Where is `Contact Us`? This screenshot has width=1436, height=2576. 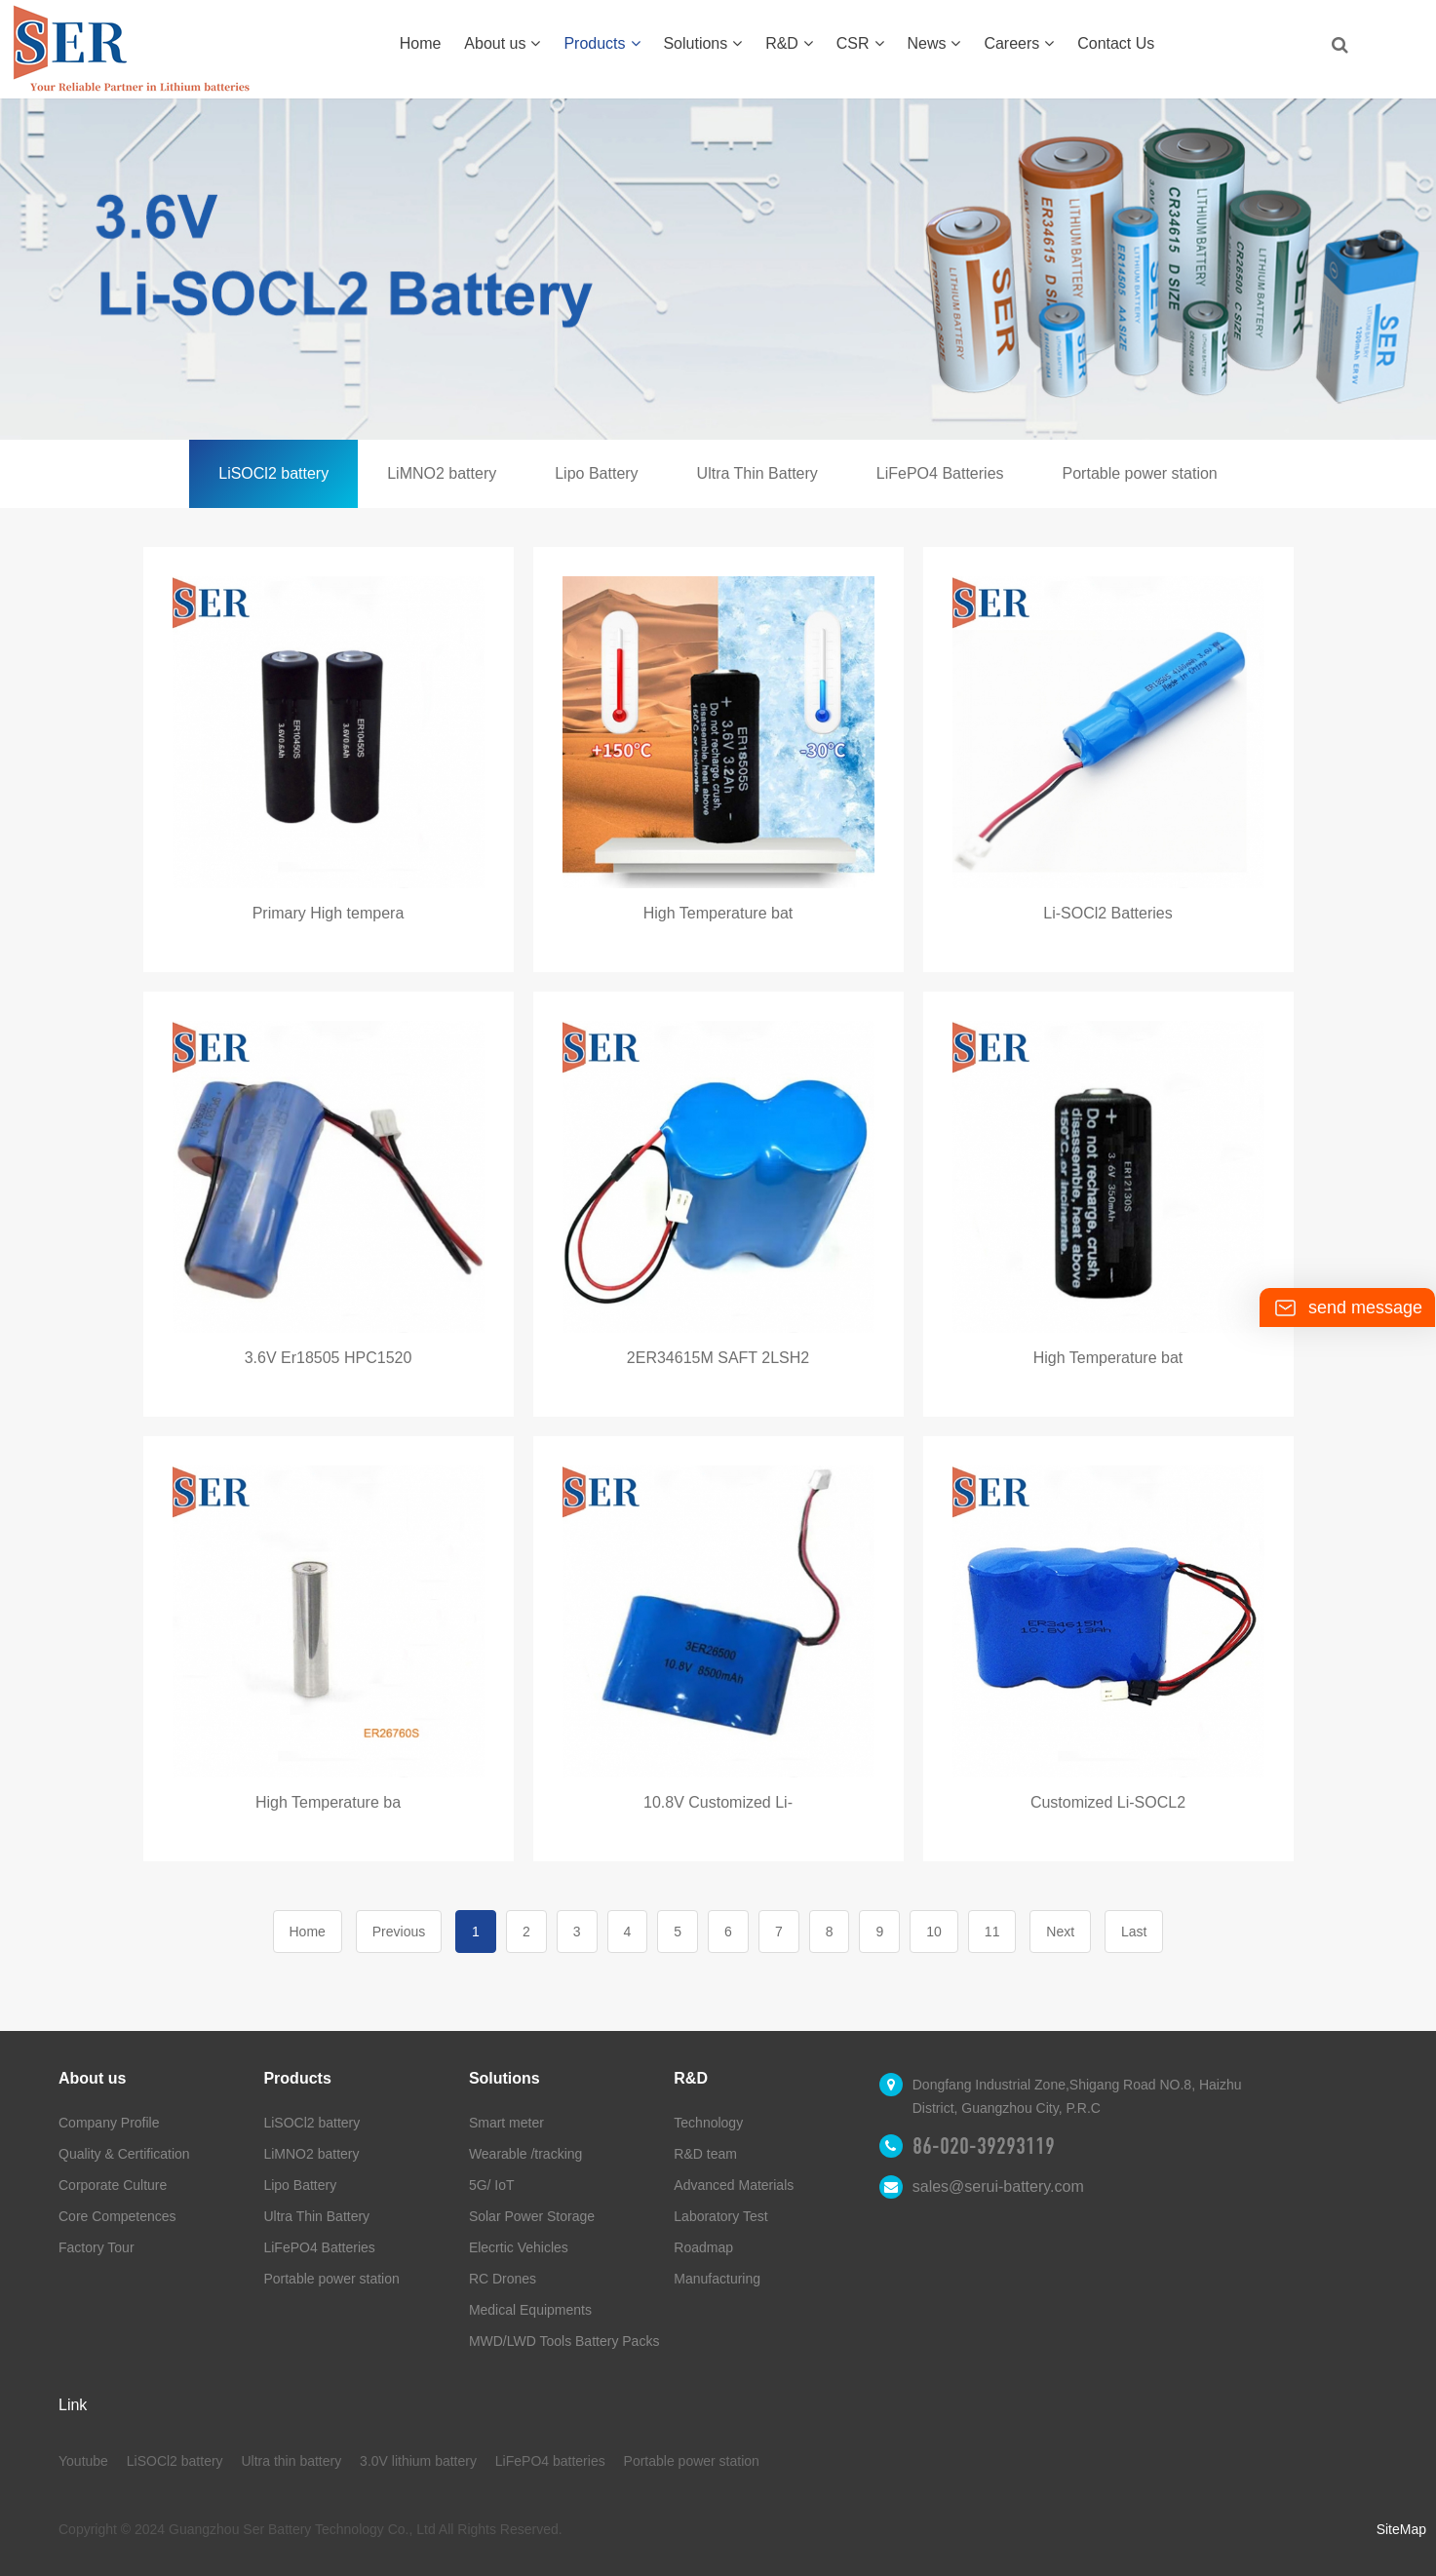
Contact Us is located at coordinates (1115, 43).